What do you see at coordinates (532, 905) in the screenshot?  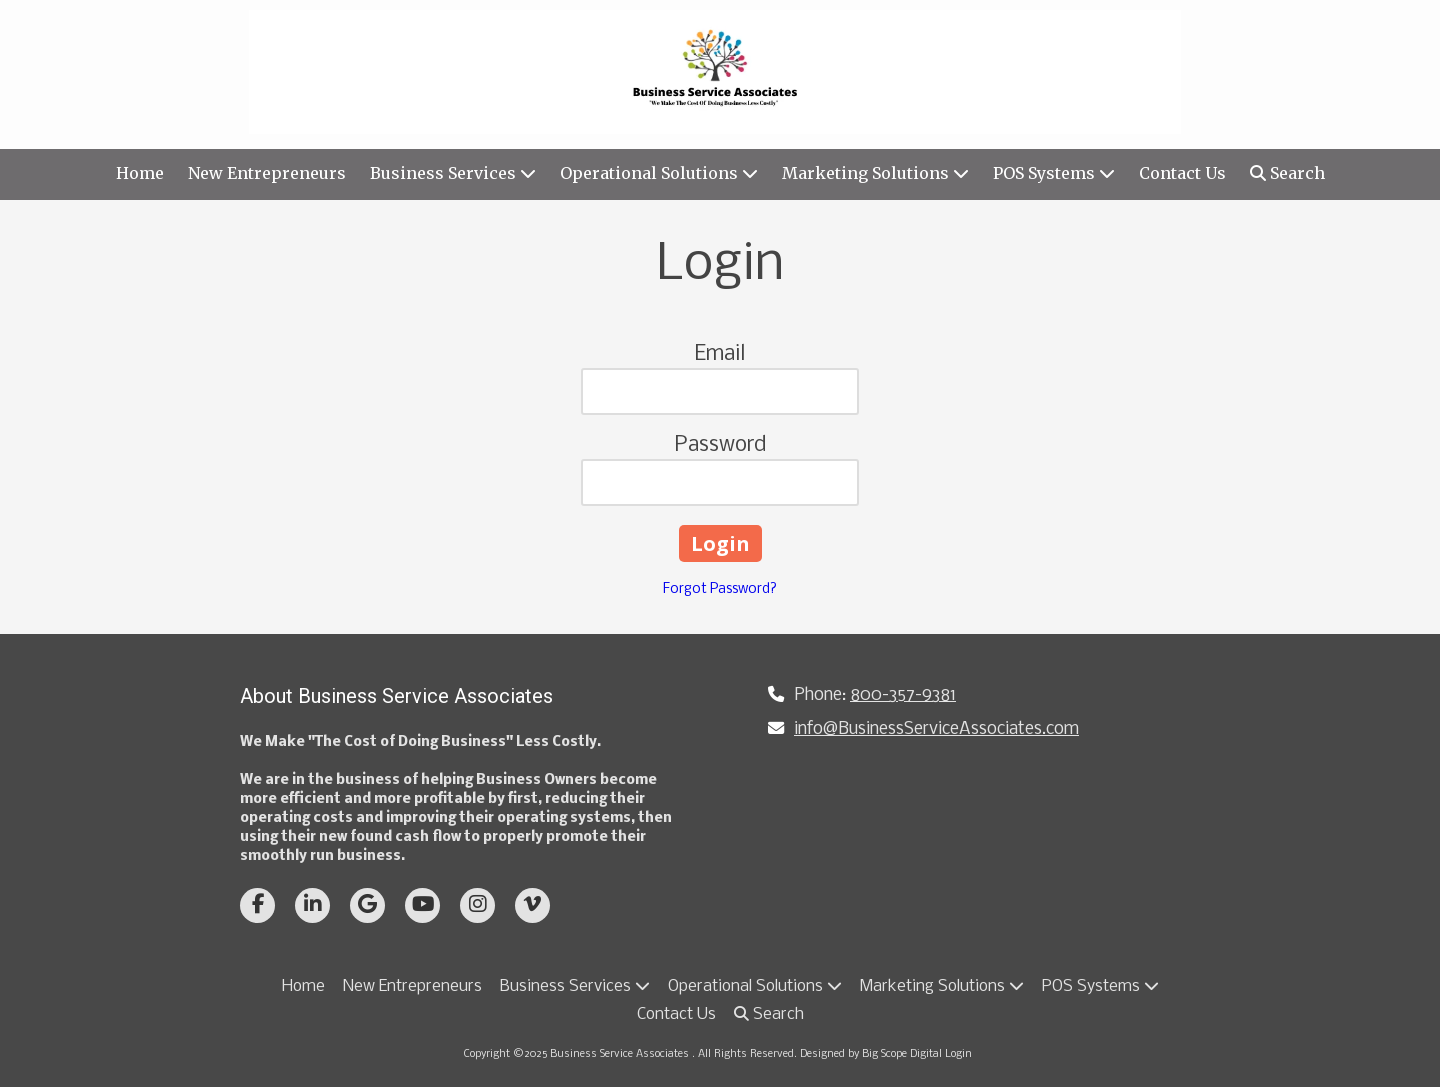 I see `[Visit Business Service Associates on Vimeo (opens in new window)]` at bounding box center [532, 905].